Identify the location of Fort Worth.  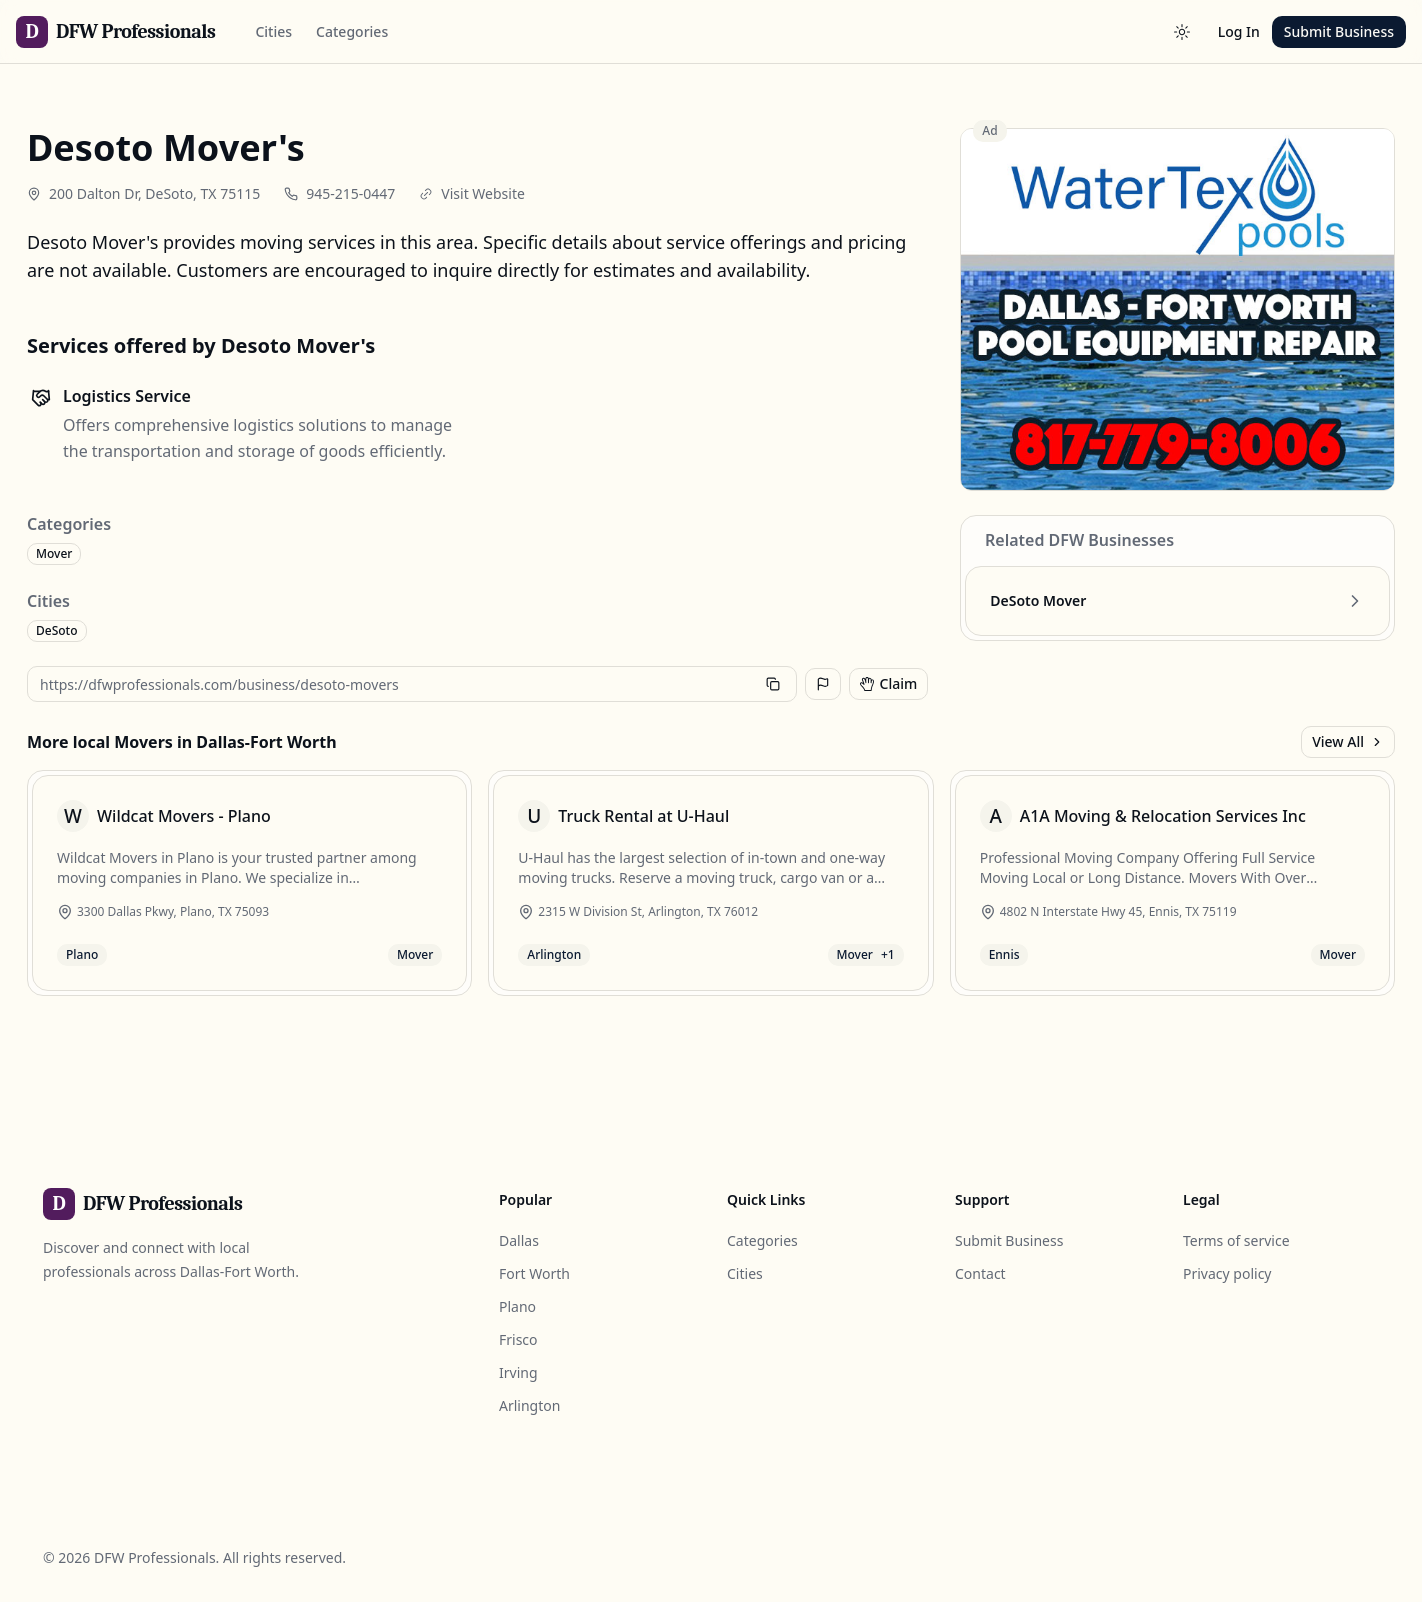
(534, 1273).